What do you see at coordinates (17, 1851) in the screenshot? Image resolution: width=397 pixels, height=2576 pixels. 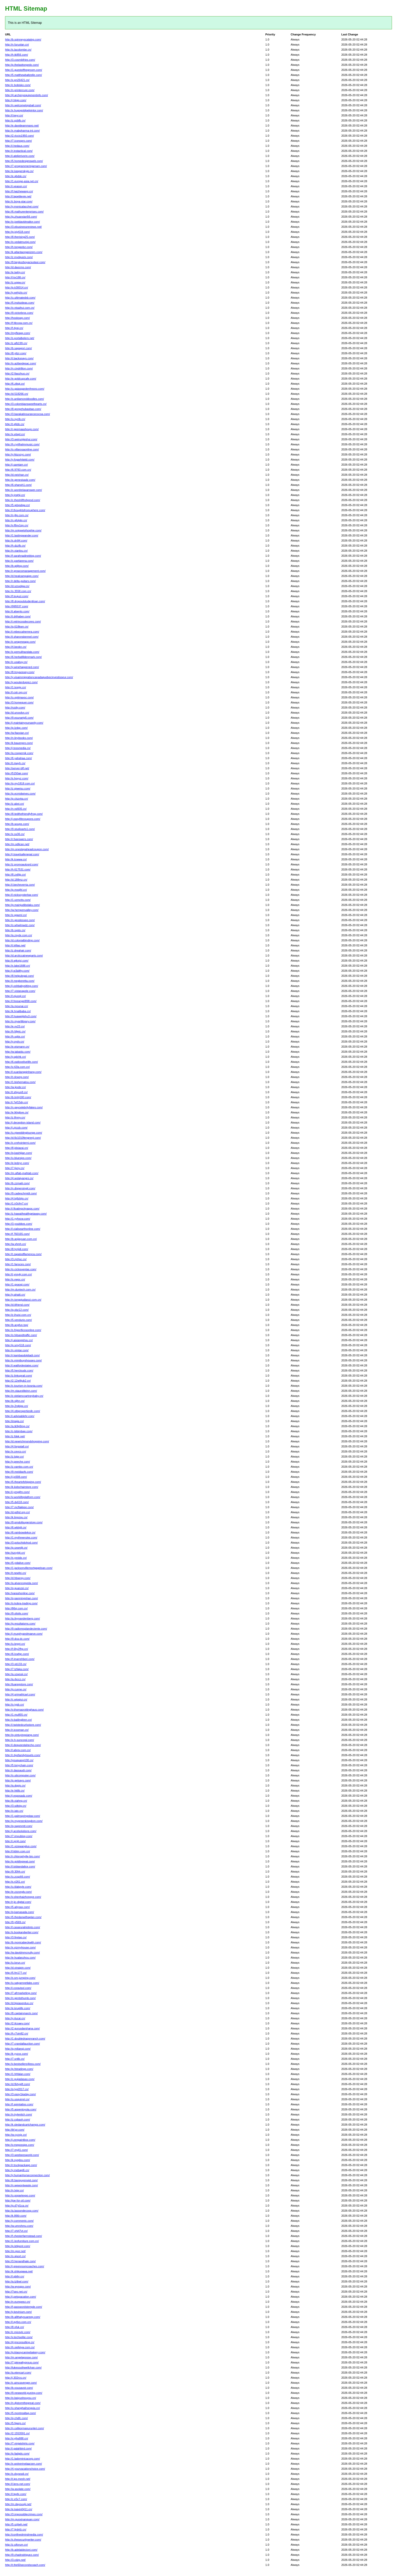 I see `http://l.kbtm.com.cn/` at bounding box center [17, 1851].